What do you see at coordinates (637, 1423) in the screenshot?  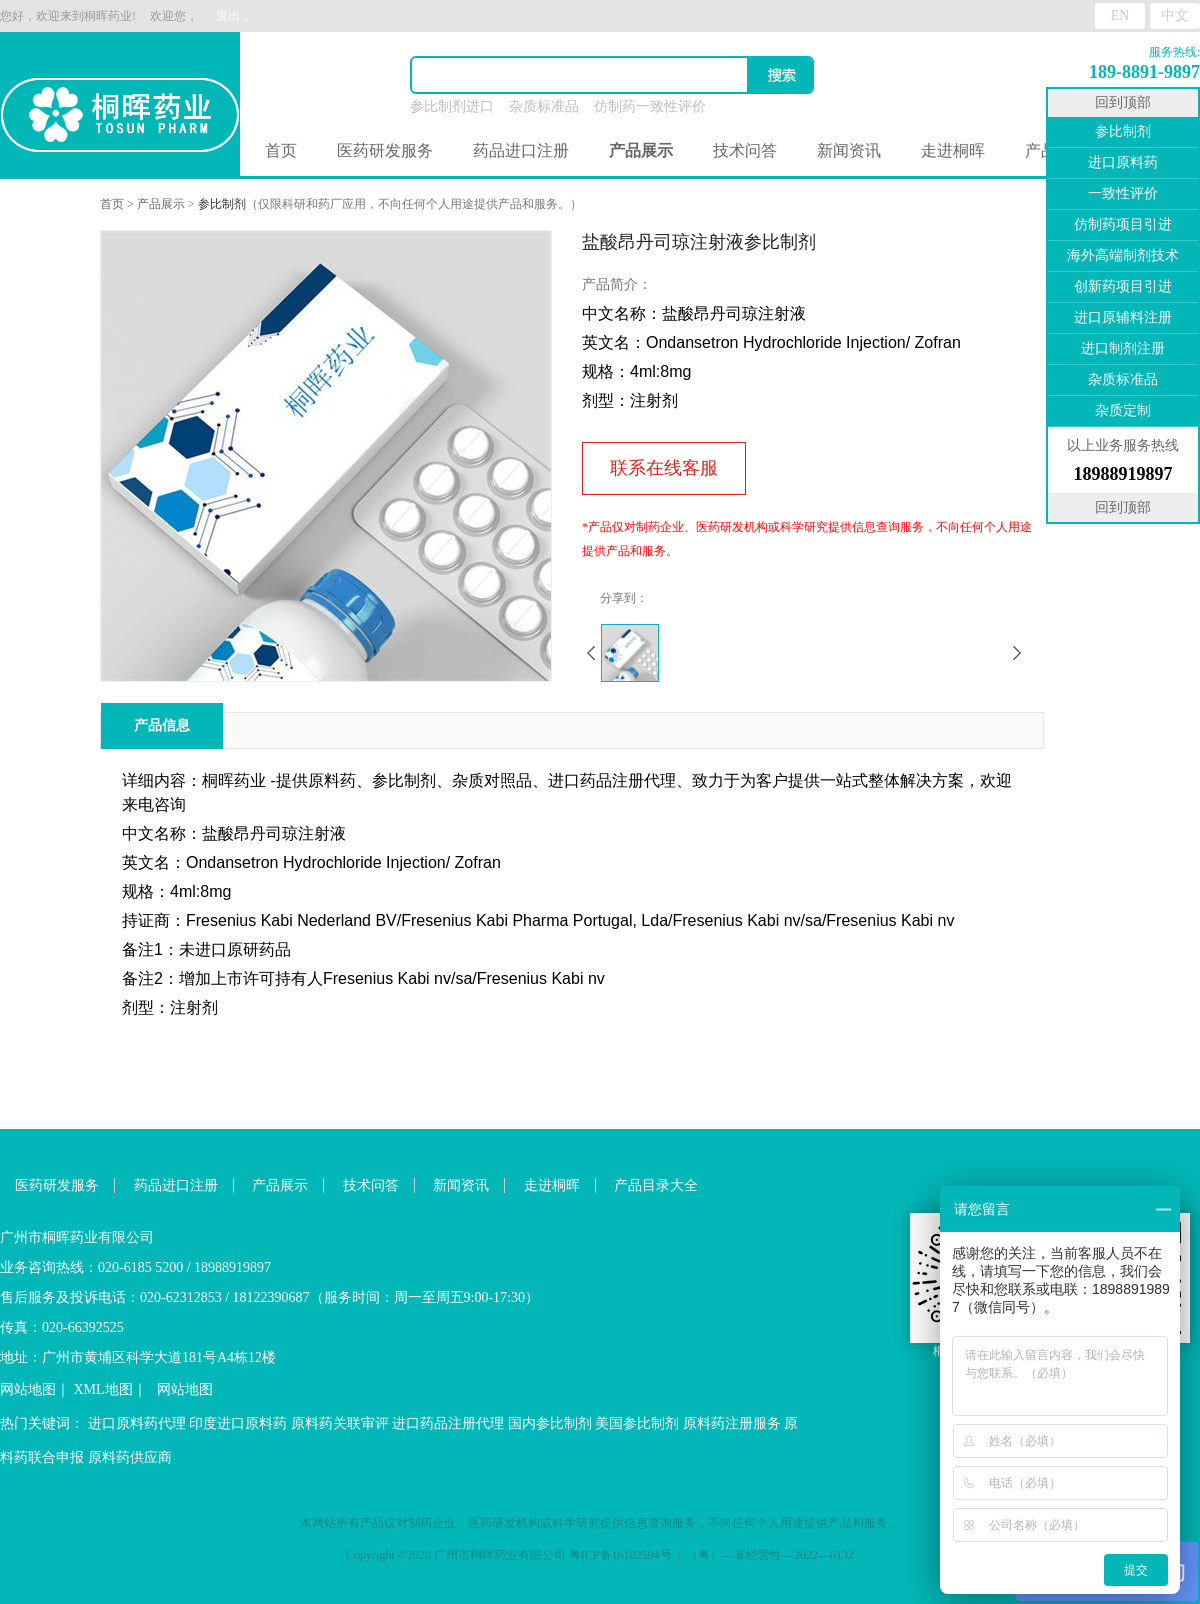 I see `美国参比制剂` at bounding box center [637, 1423].